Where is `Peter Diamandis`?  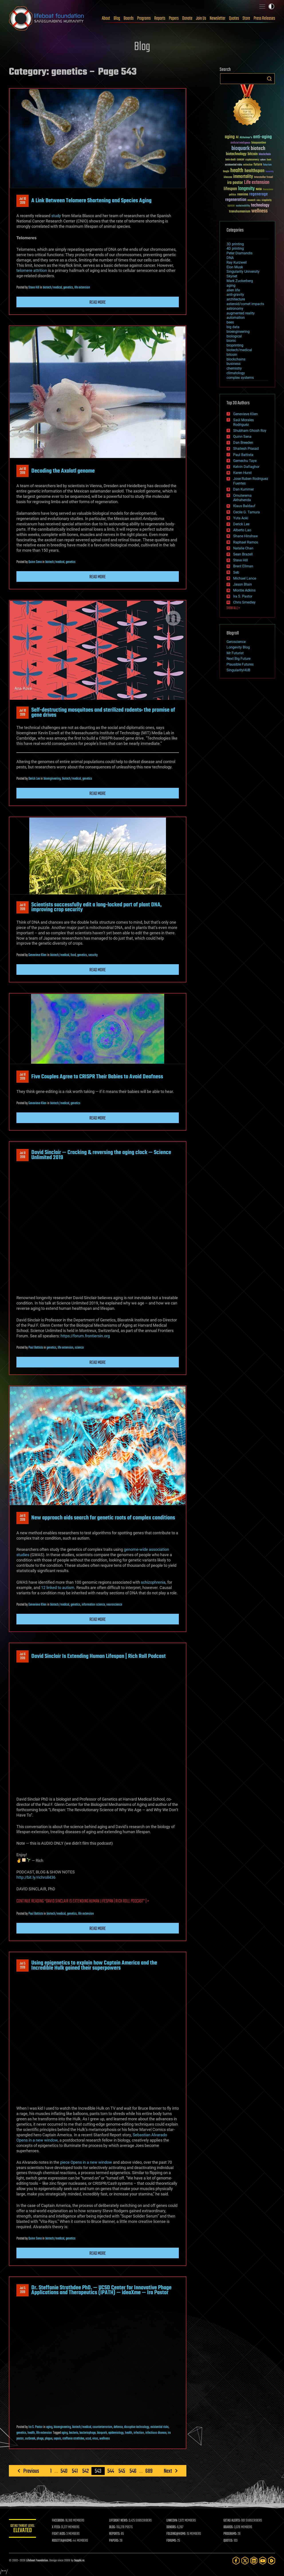
Peter Diamandis is located at coordinates (239, 253).